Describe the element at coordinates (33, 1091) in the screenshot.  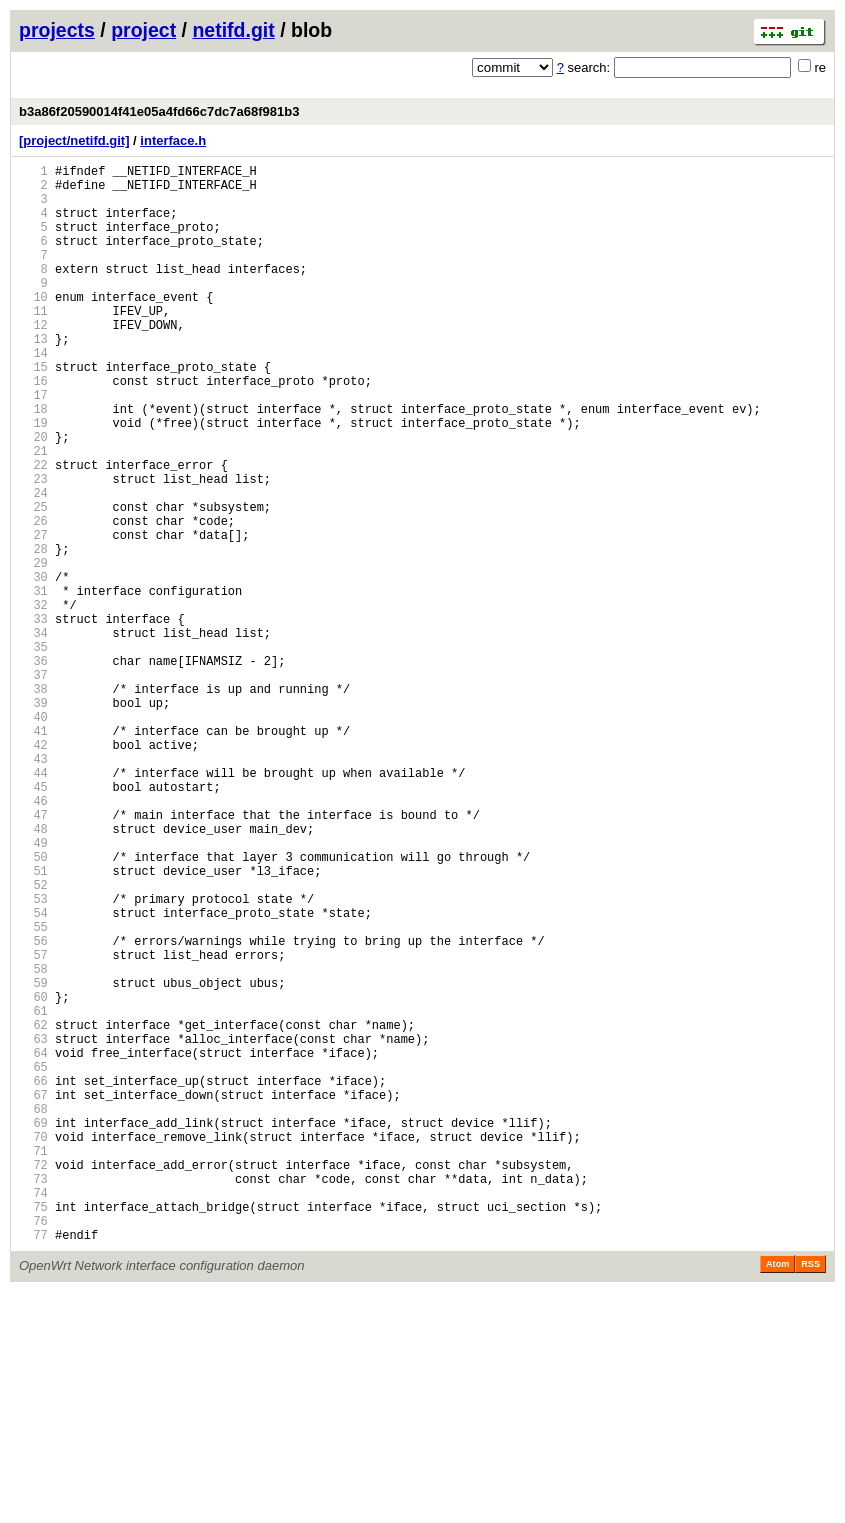
I see `55` at that location.